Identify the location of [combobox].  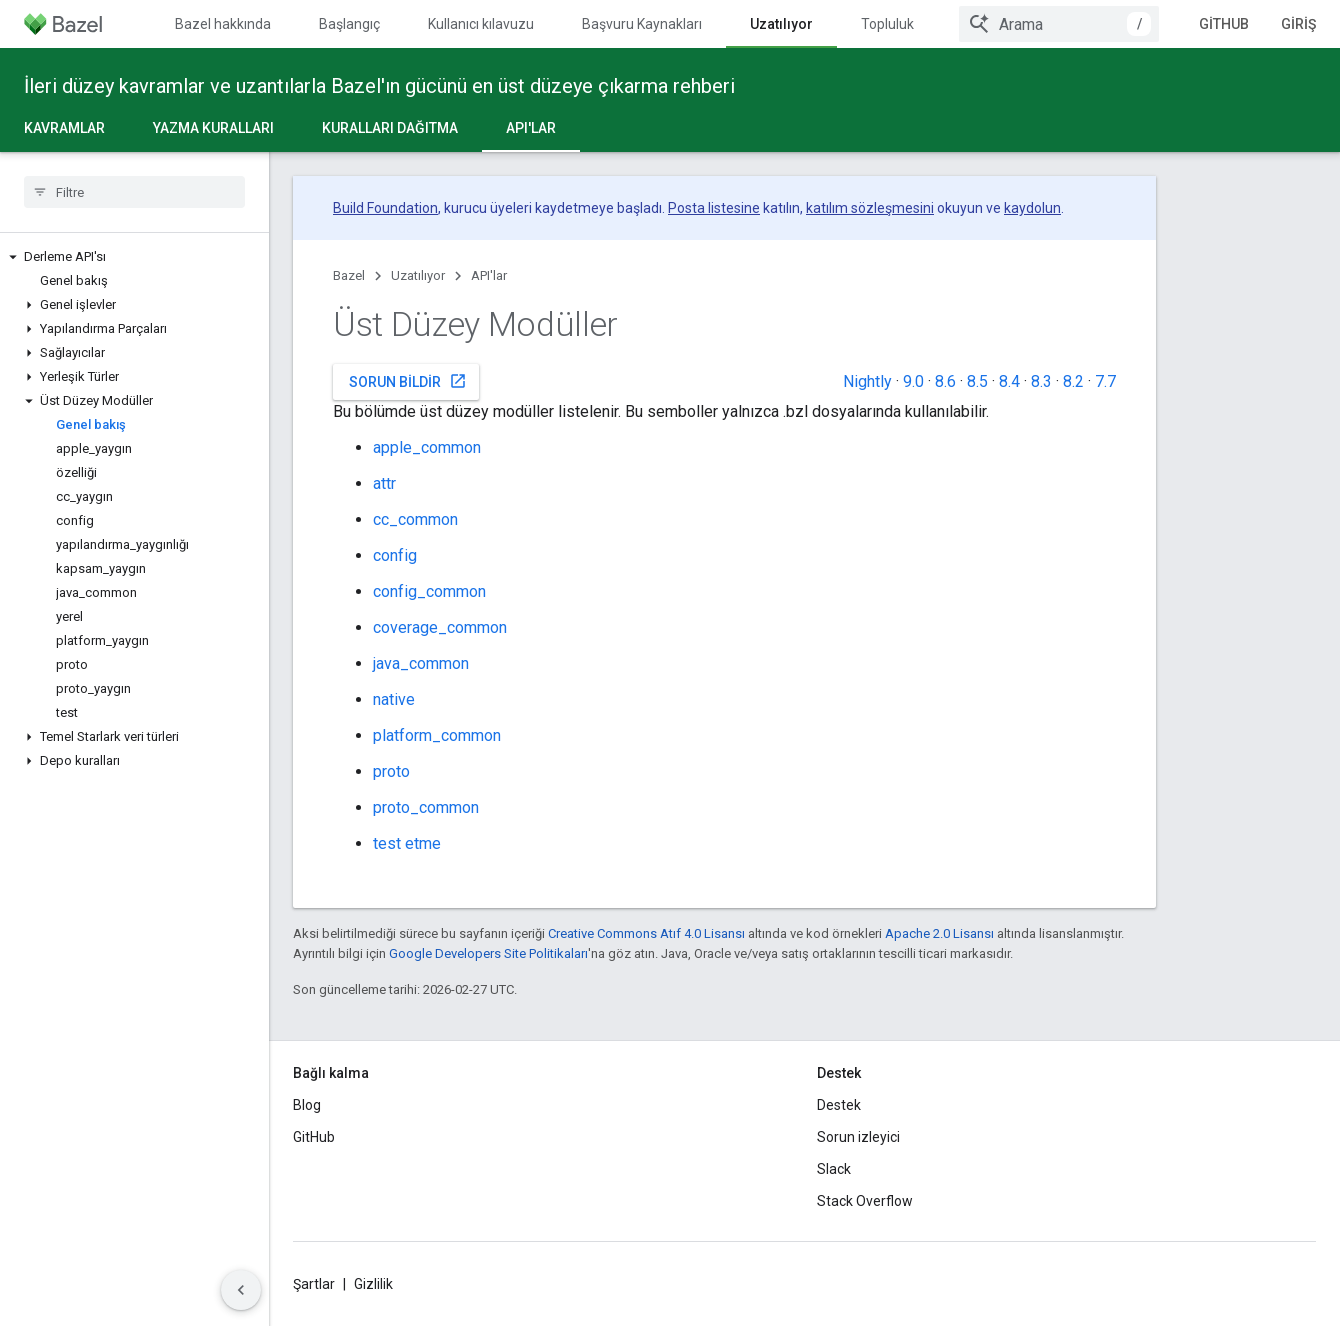
(1059, 24).